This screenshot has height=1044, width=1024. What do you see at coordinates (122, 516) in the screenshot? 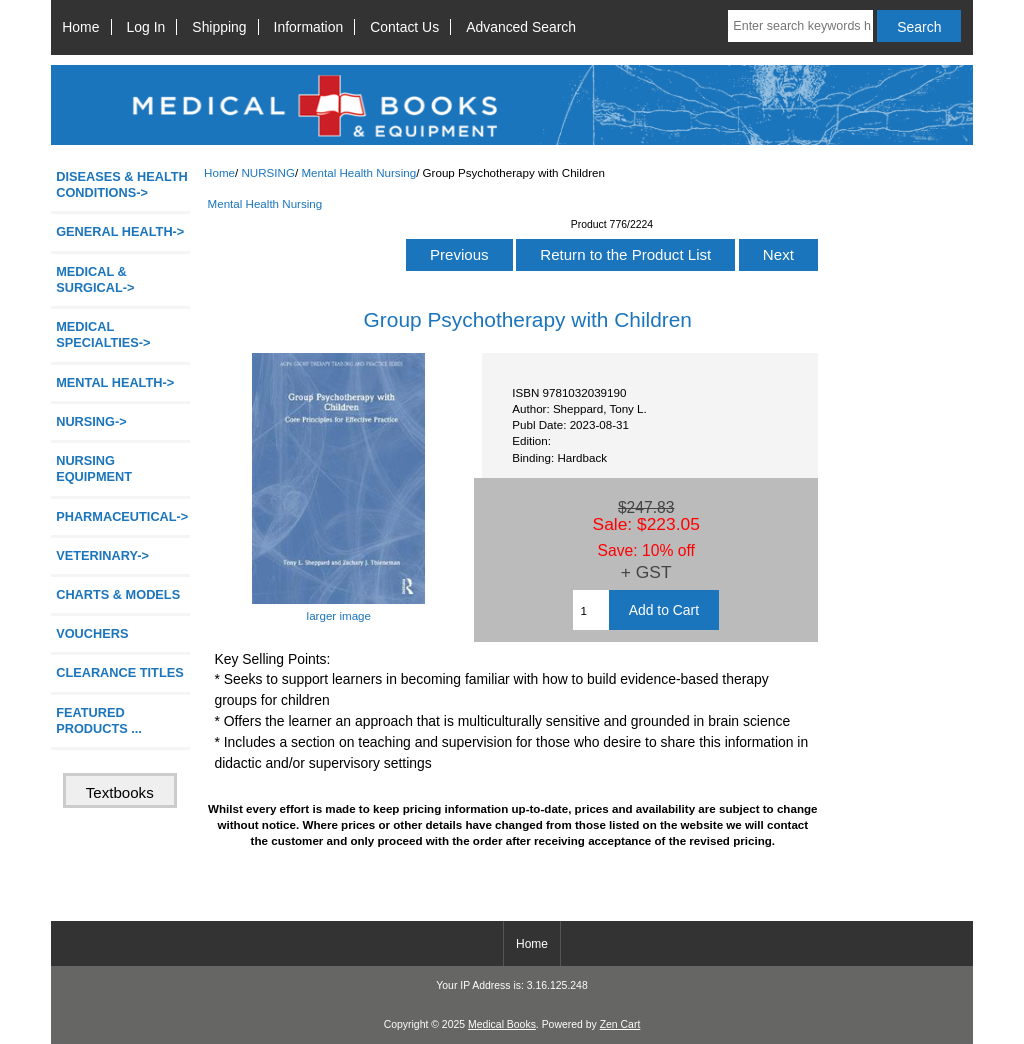
I see `PHARMACEUTICAL->` at bounding box center [122, 516].